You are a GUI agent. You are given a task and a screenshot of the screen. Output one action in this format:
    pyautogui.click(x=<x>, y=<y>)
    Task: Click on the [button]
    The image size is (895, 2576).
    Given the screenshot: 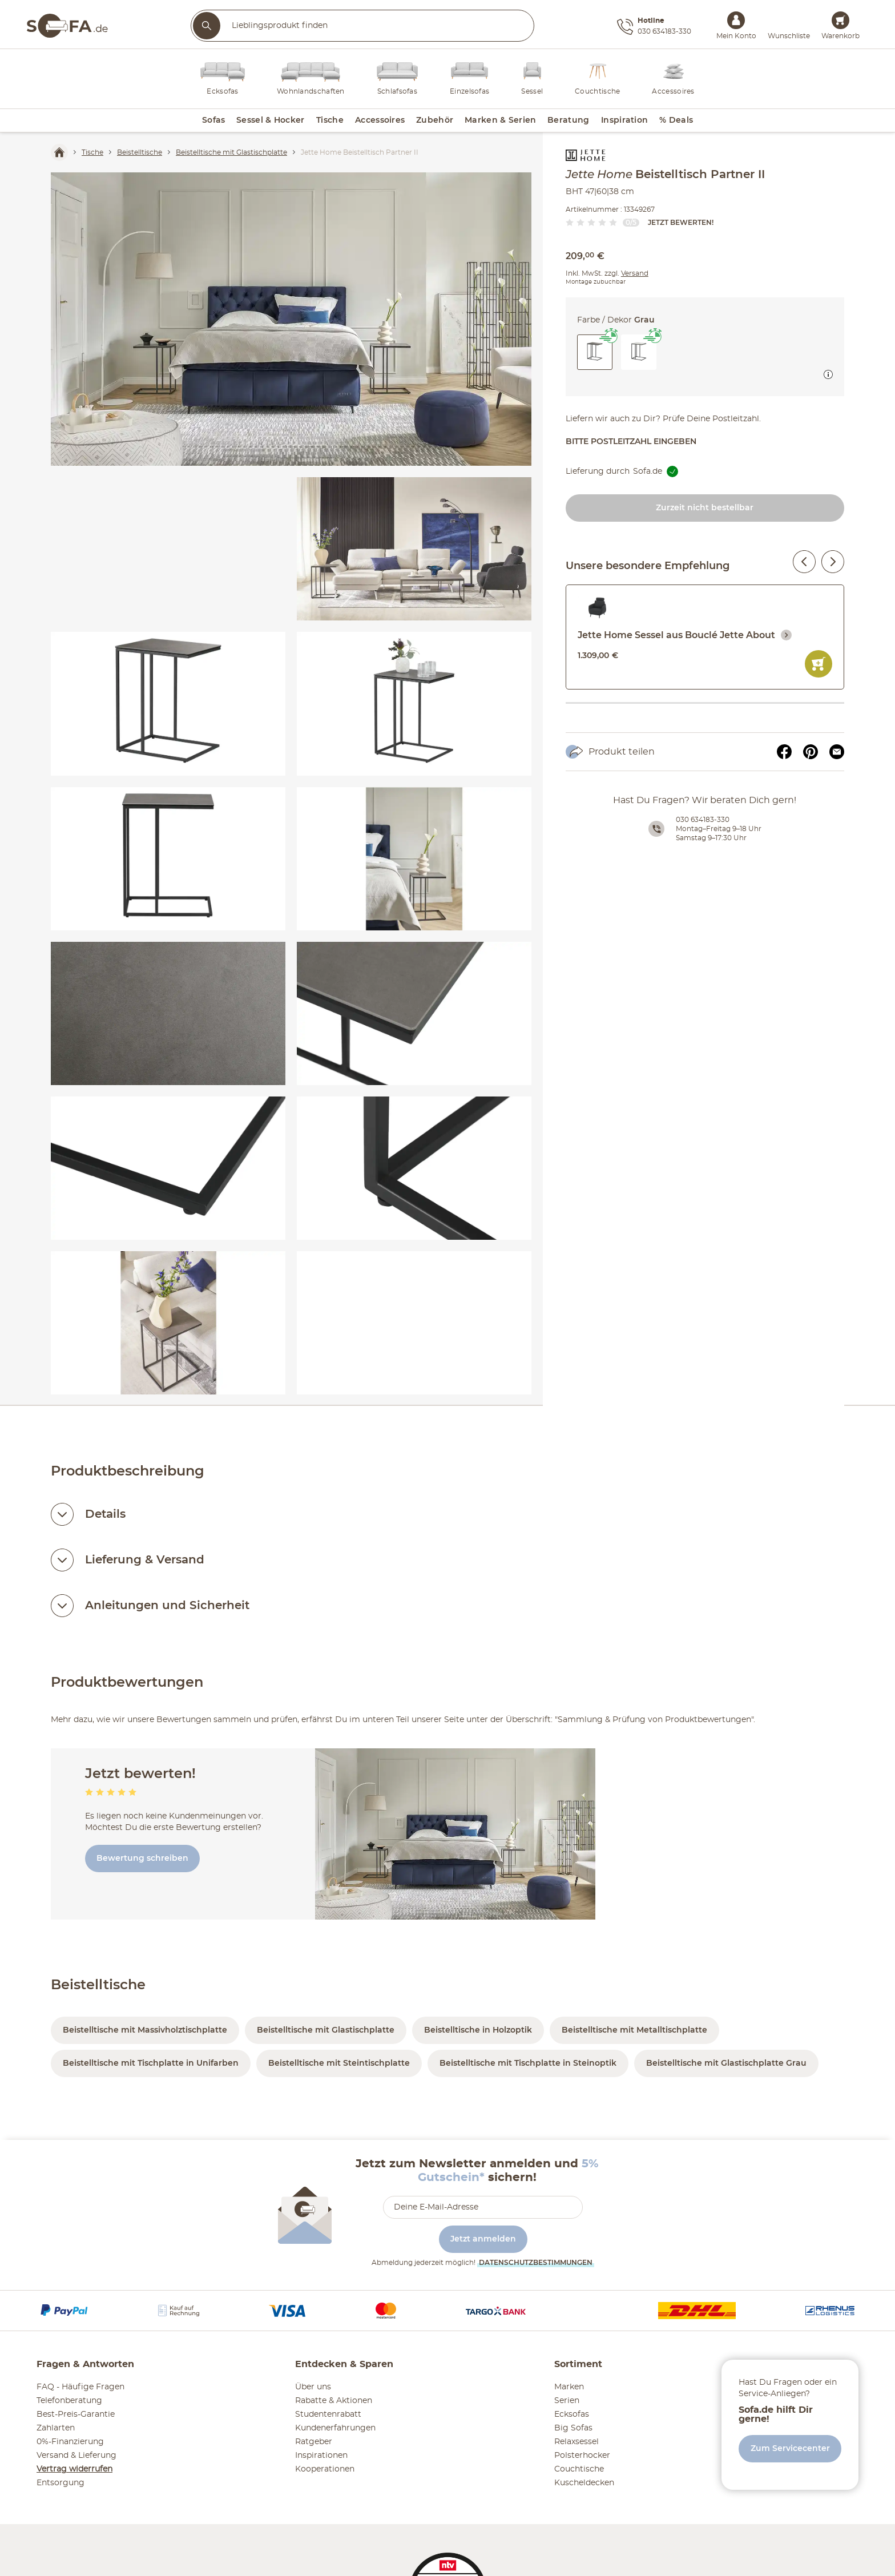 What is the action you would take?
    pyautogui.click(x=638, y=352)
    